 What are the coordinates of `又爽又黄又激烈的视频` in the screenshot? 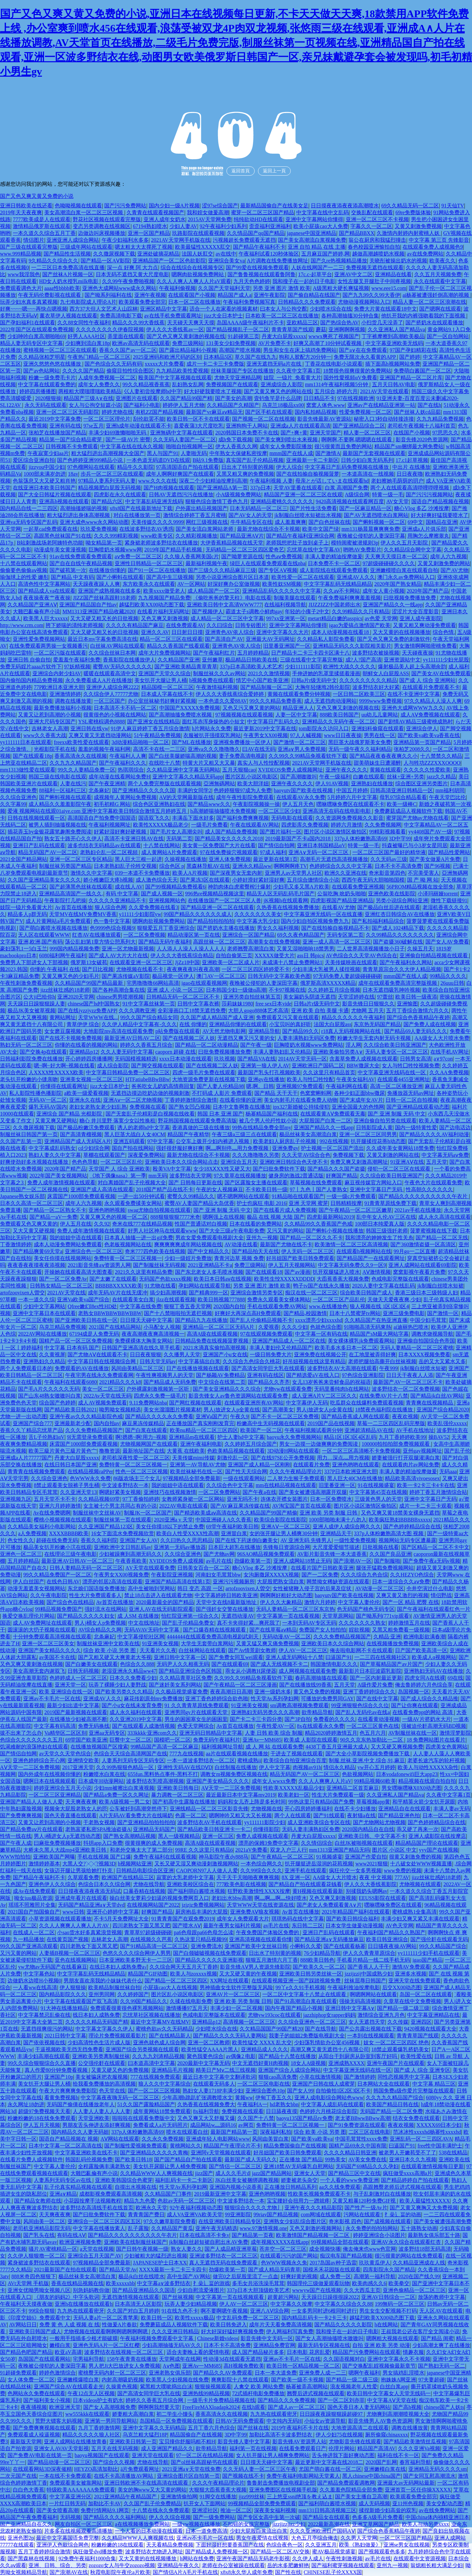 It's located at (402, 1595).